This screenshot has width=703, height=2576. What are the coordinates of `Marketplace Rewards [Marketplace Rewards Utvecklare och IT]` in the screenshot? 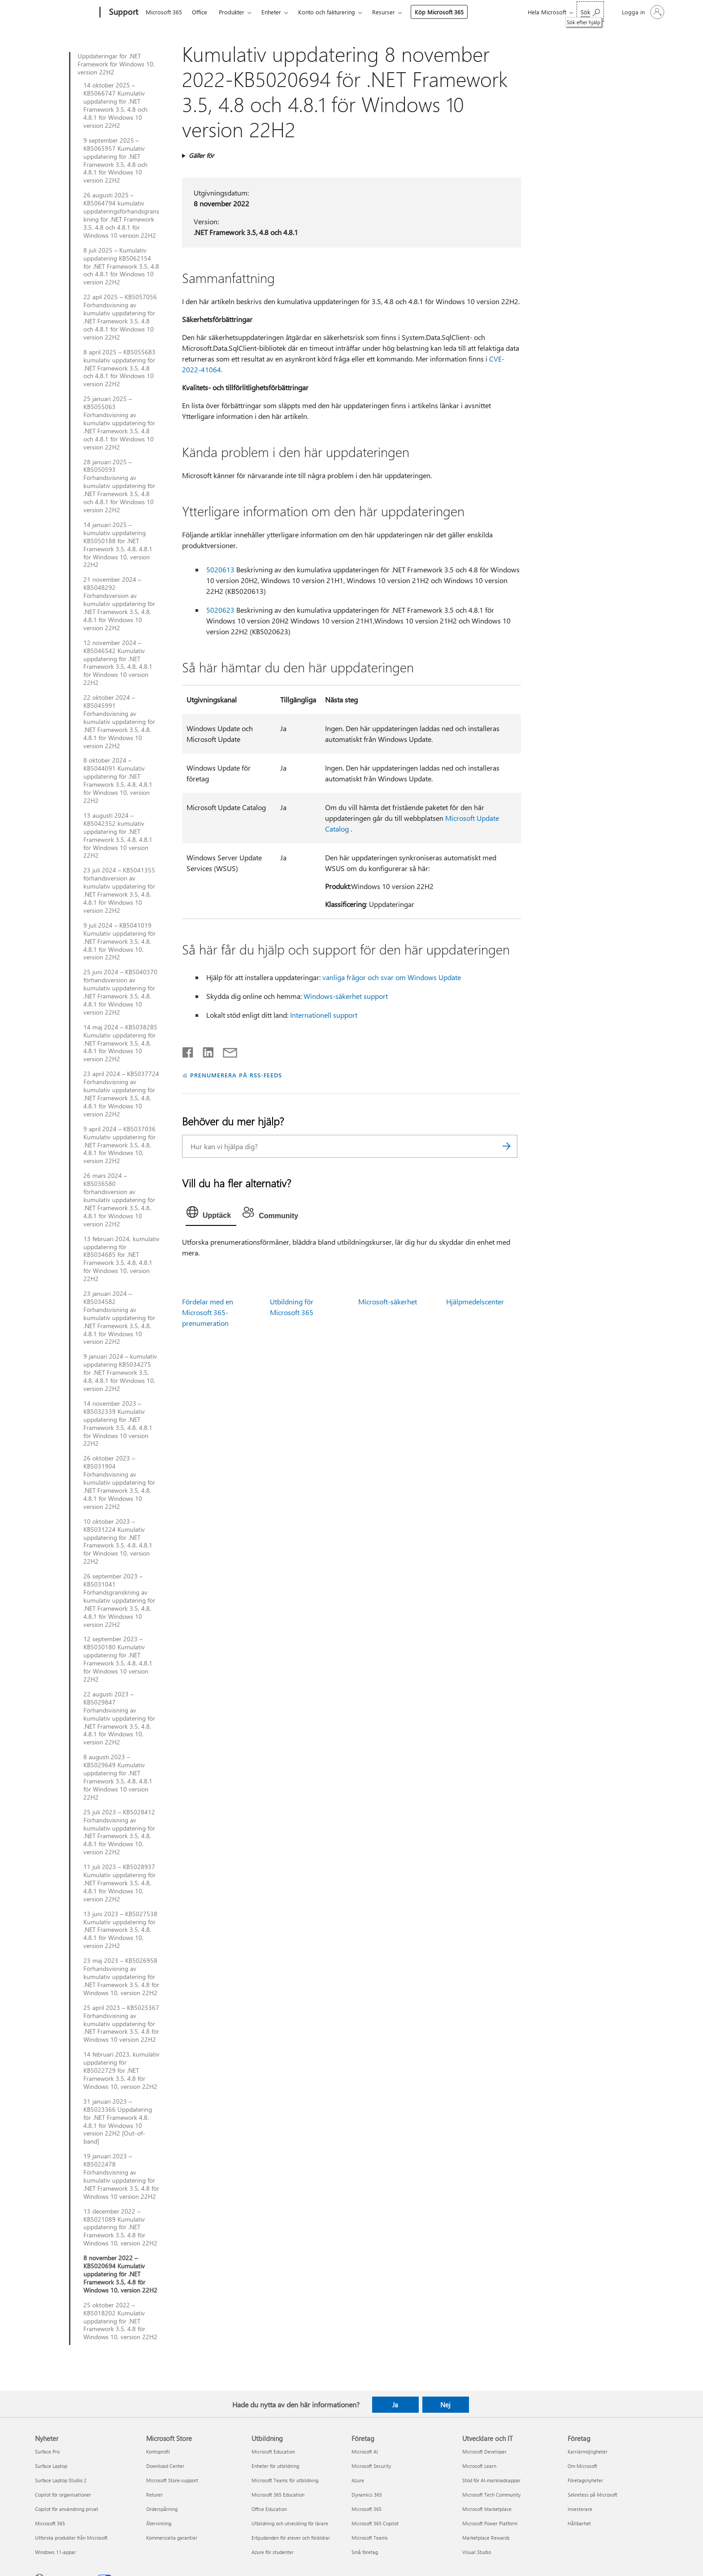 It's located at (486, 2537).